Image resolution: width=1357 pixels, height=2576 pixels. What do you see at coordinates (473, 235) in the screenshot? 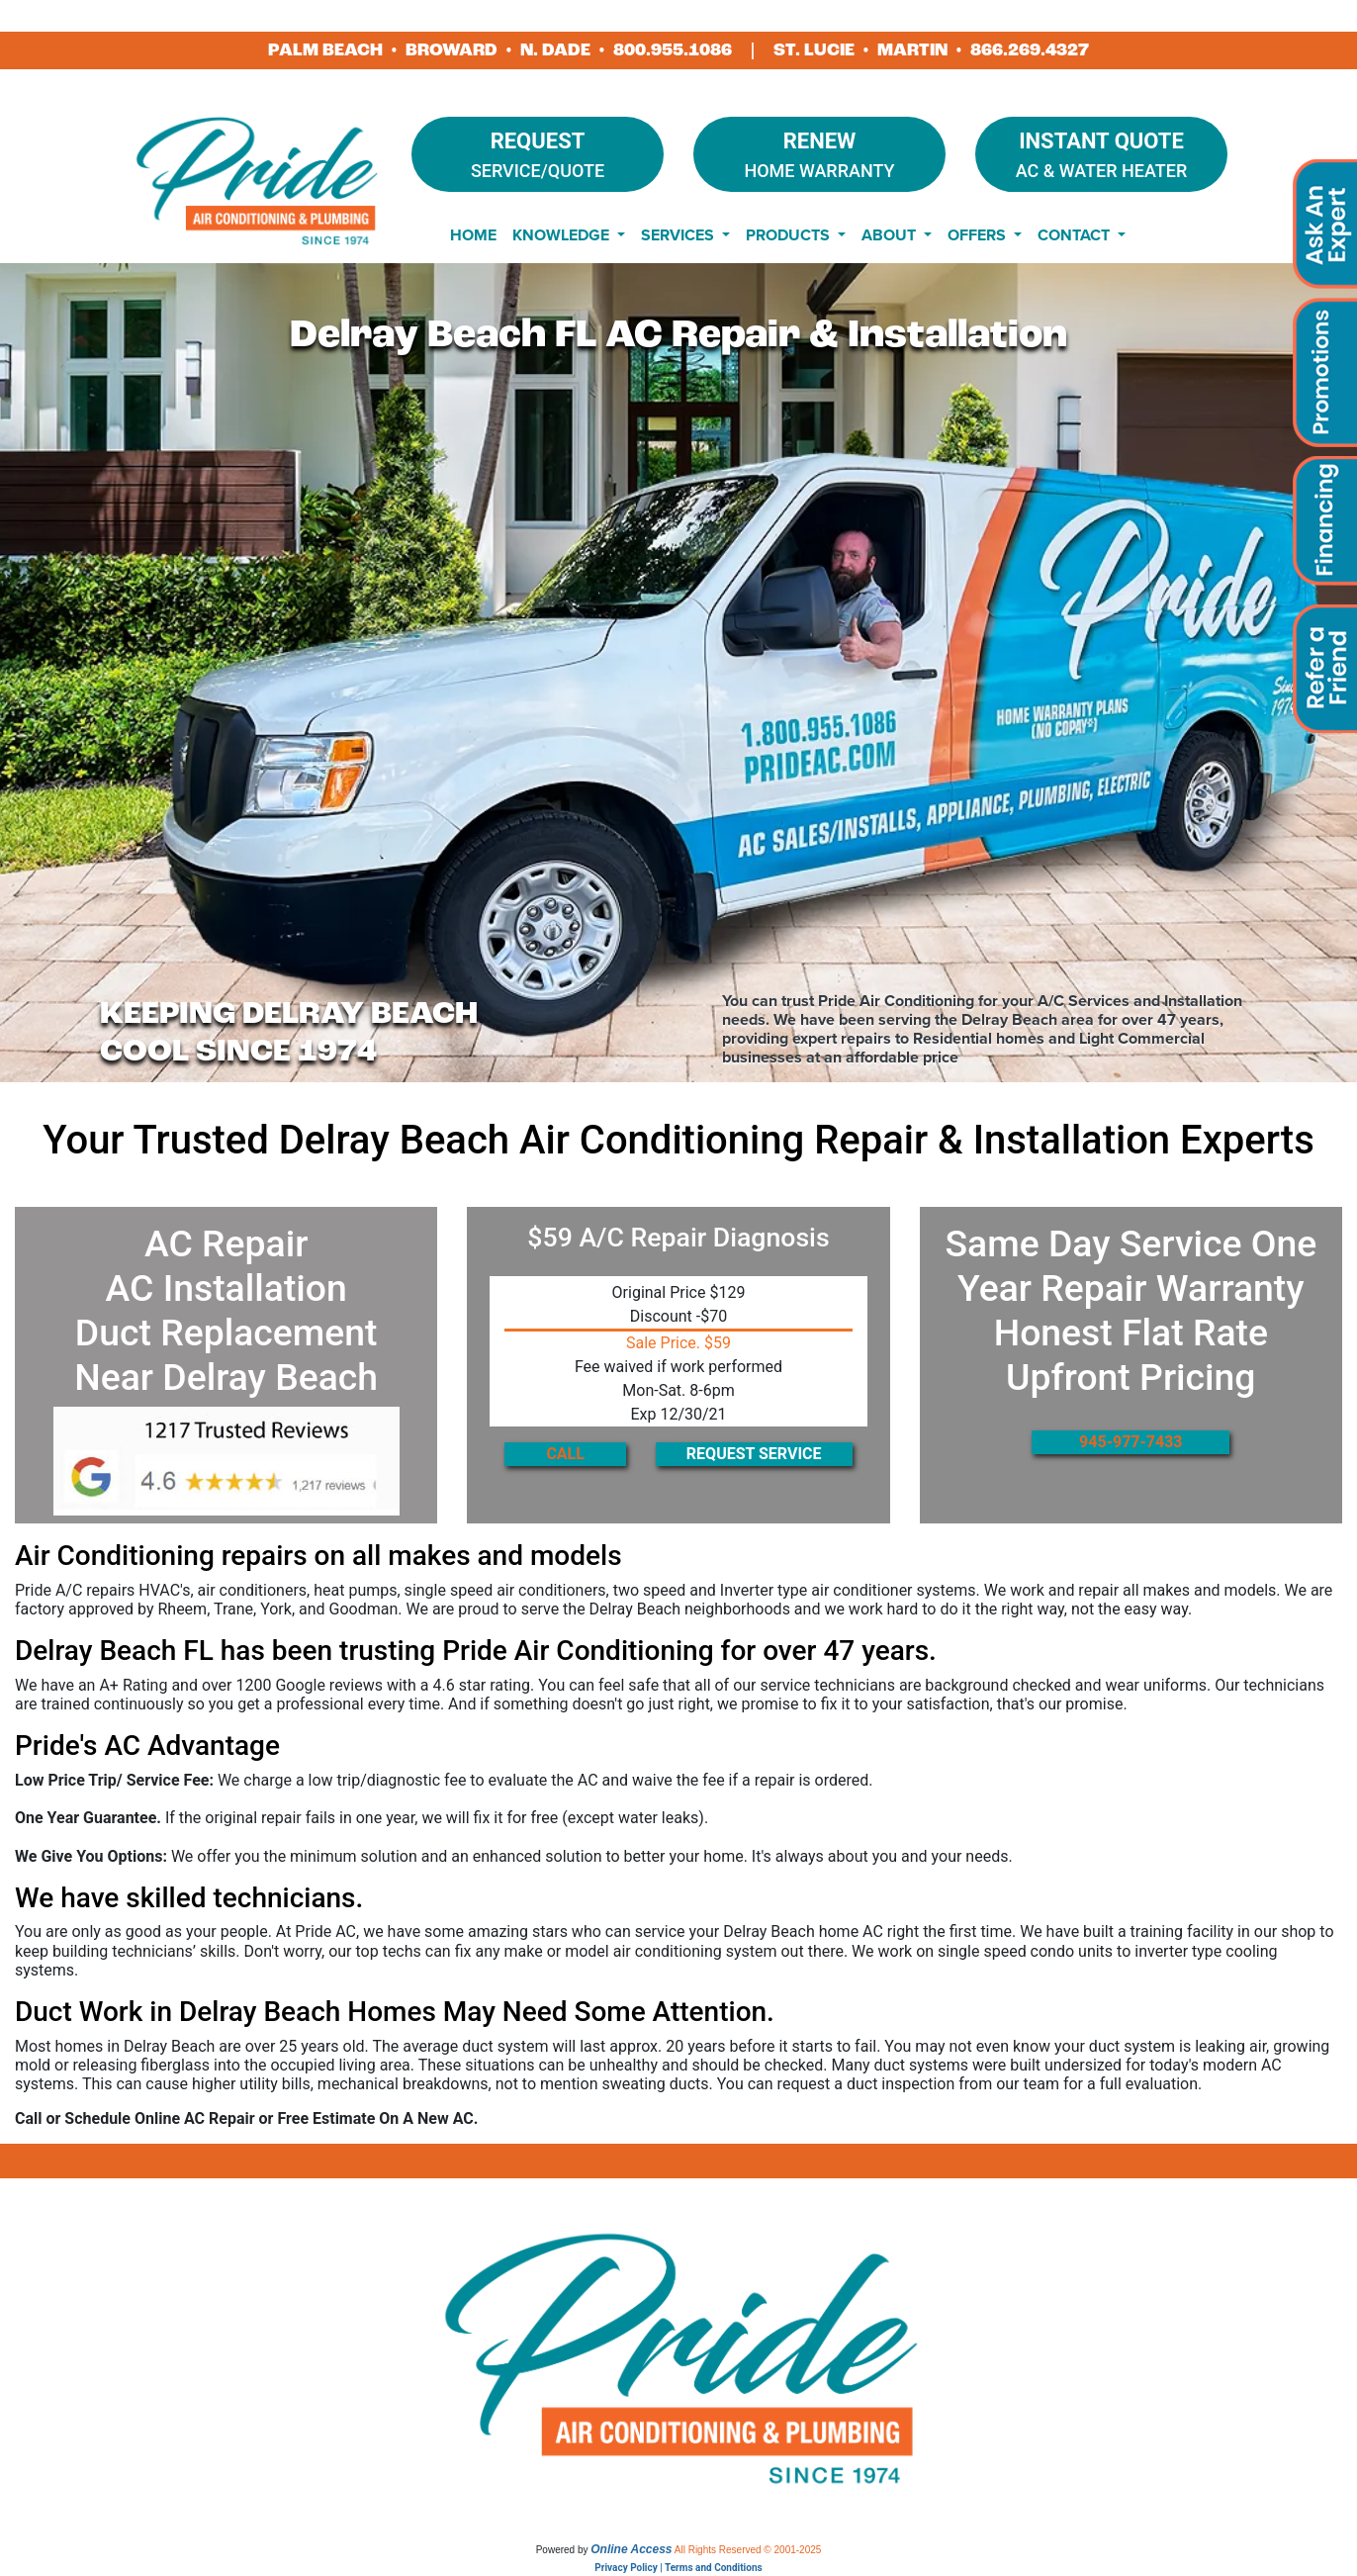
I see `Home` at bounding box center [473, 235].